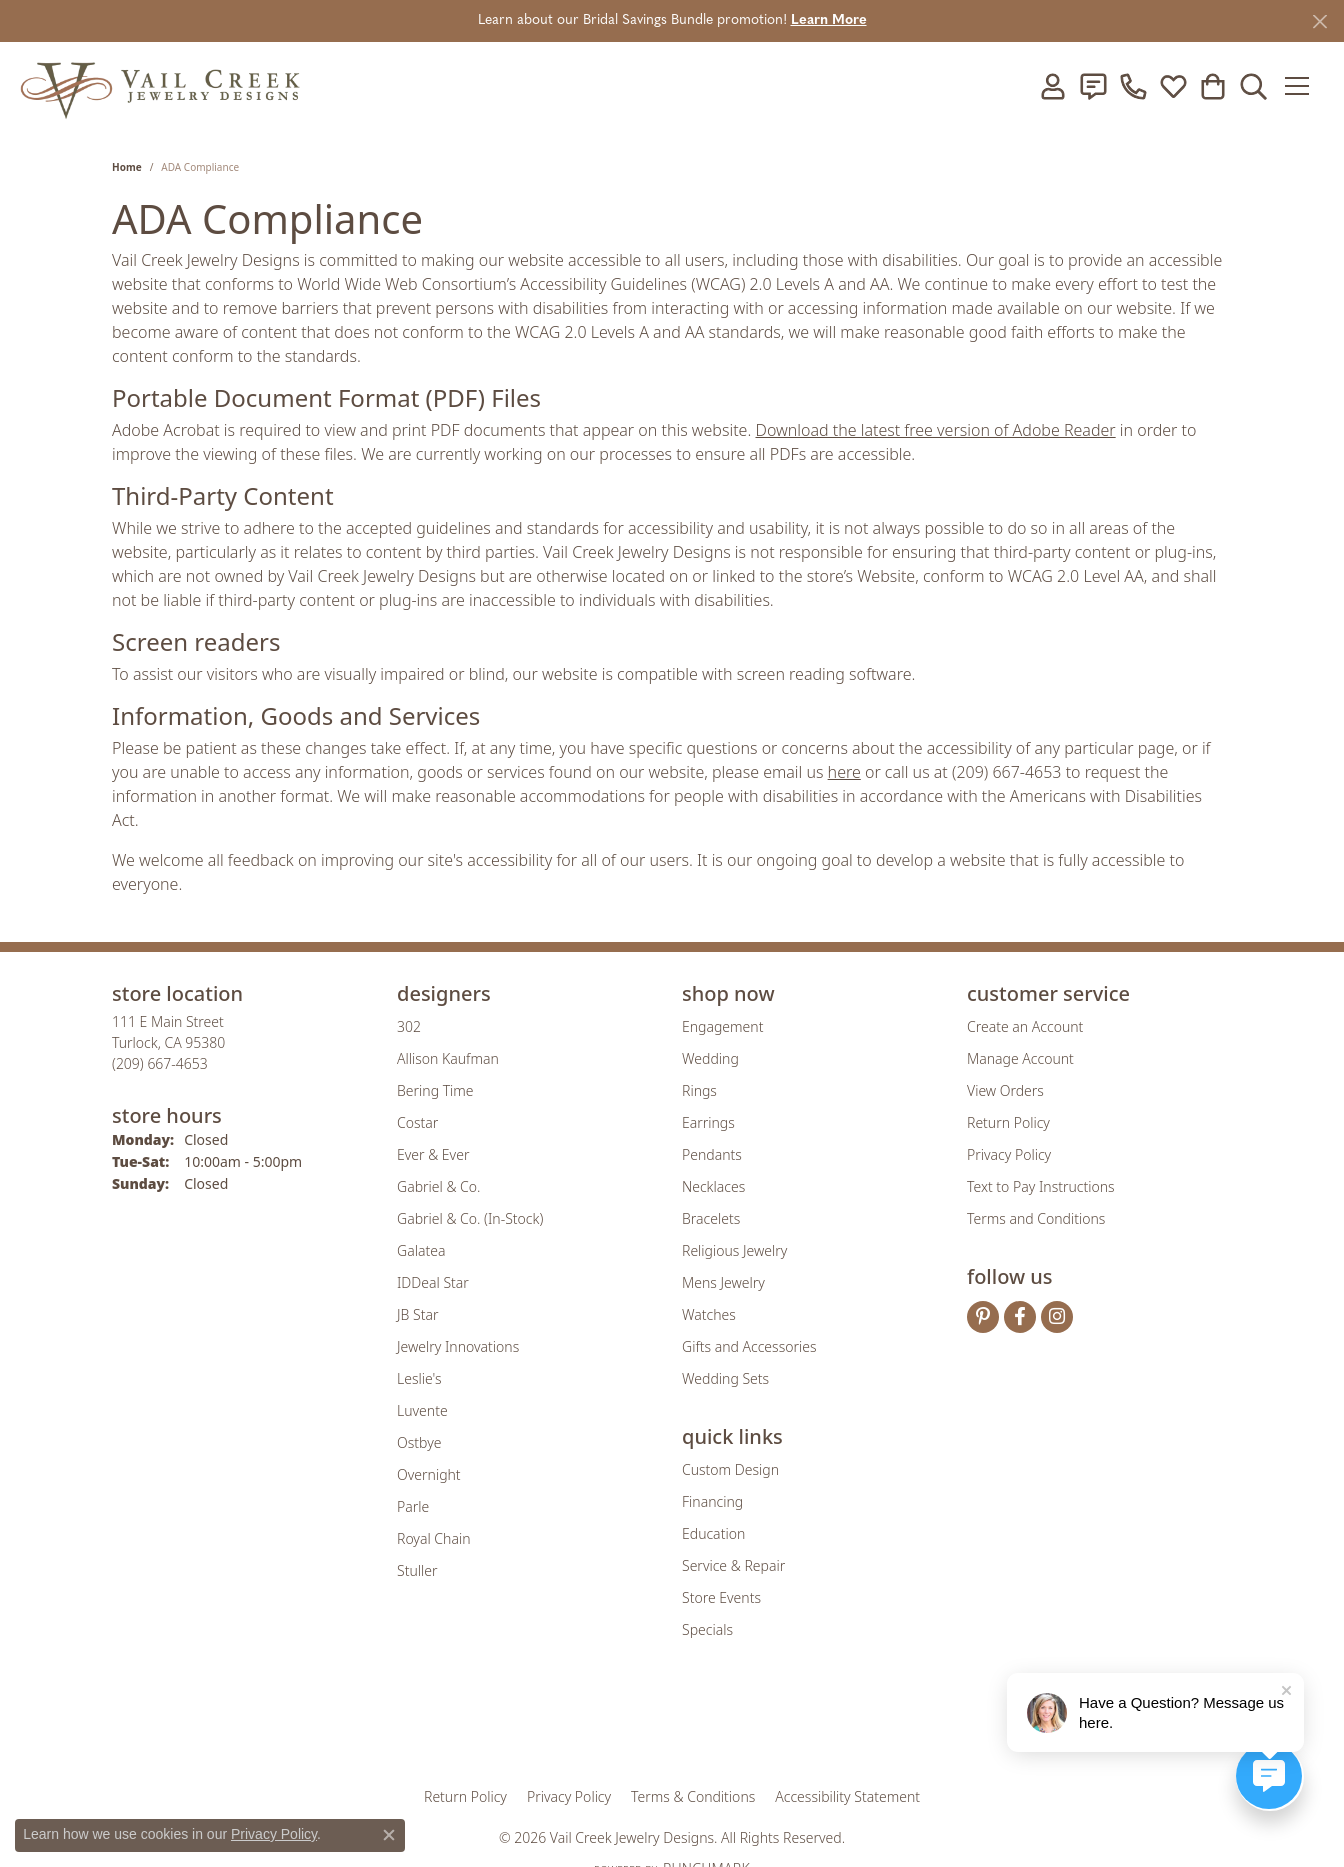  Describe the element at coordinates (713, 1186) in the screenshot. I see `Necklaces [menuitem]` at that location.